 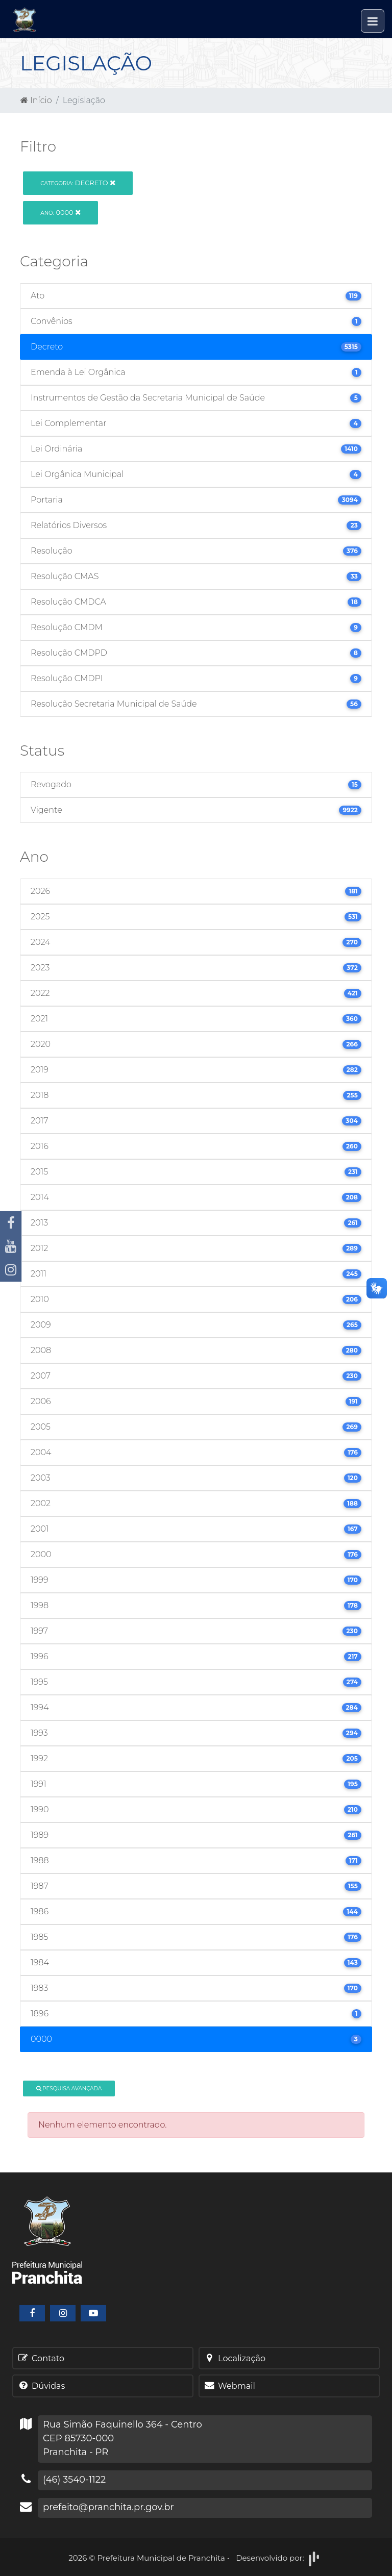 I want to click on Decreto, so click(x=77, y=183).